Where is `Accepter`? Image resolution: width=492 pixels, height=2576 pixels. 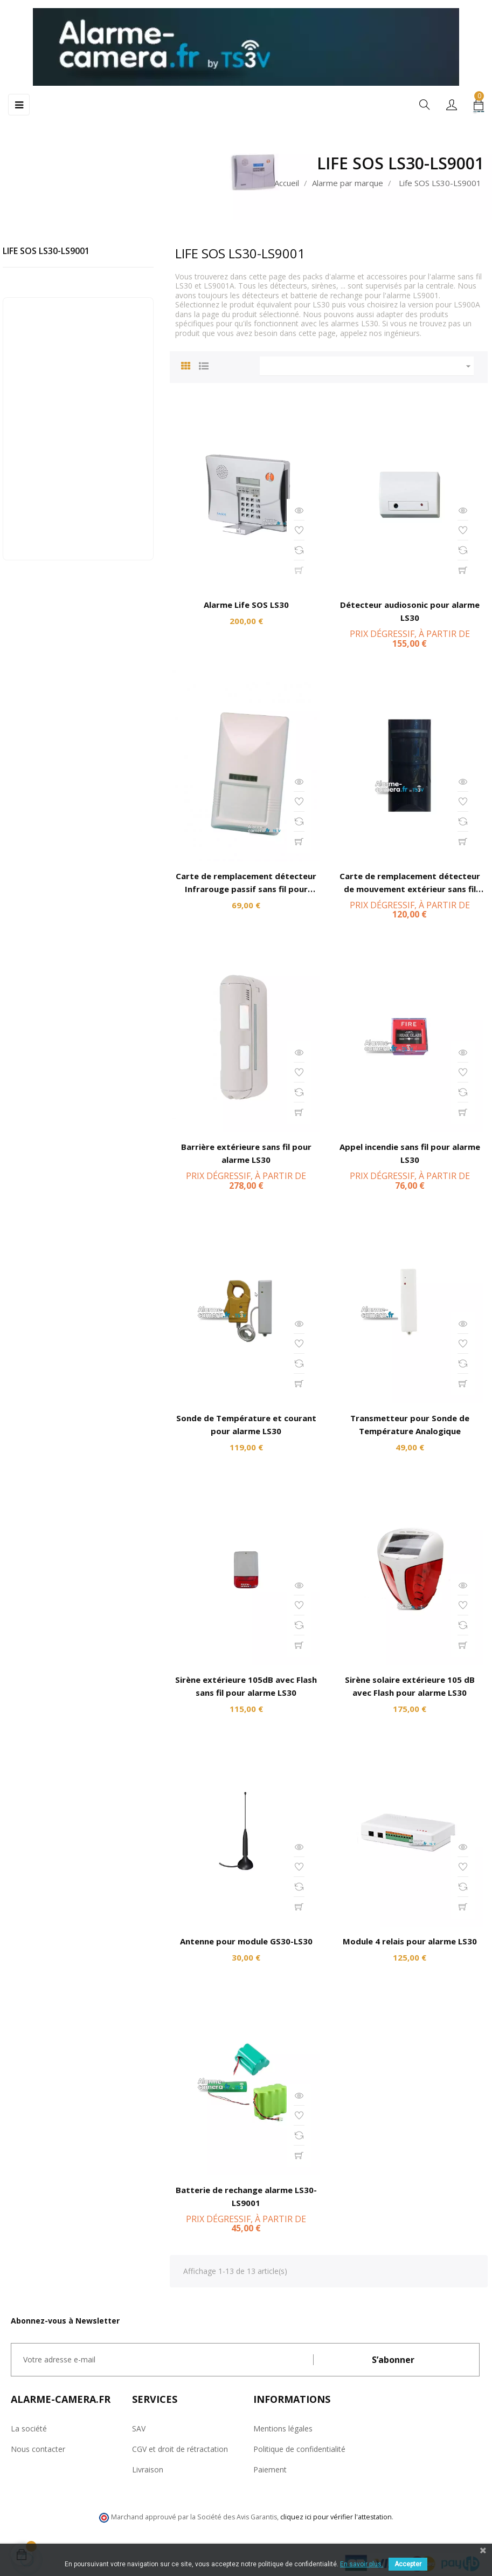 Accepter is located at coordinates (407, 2564).